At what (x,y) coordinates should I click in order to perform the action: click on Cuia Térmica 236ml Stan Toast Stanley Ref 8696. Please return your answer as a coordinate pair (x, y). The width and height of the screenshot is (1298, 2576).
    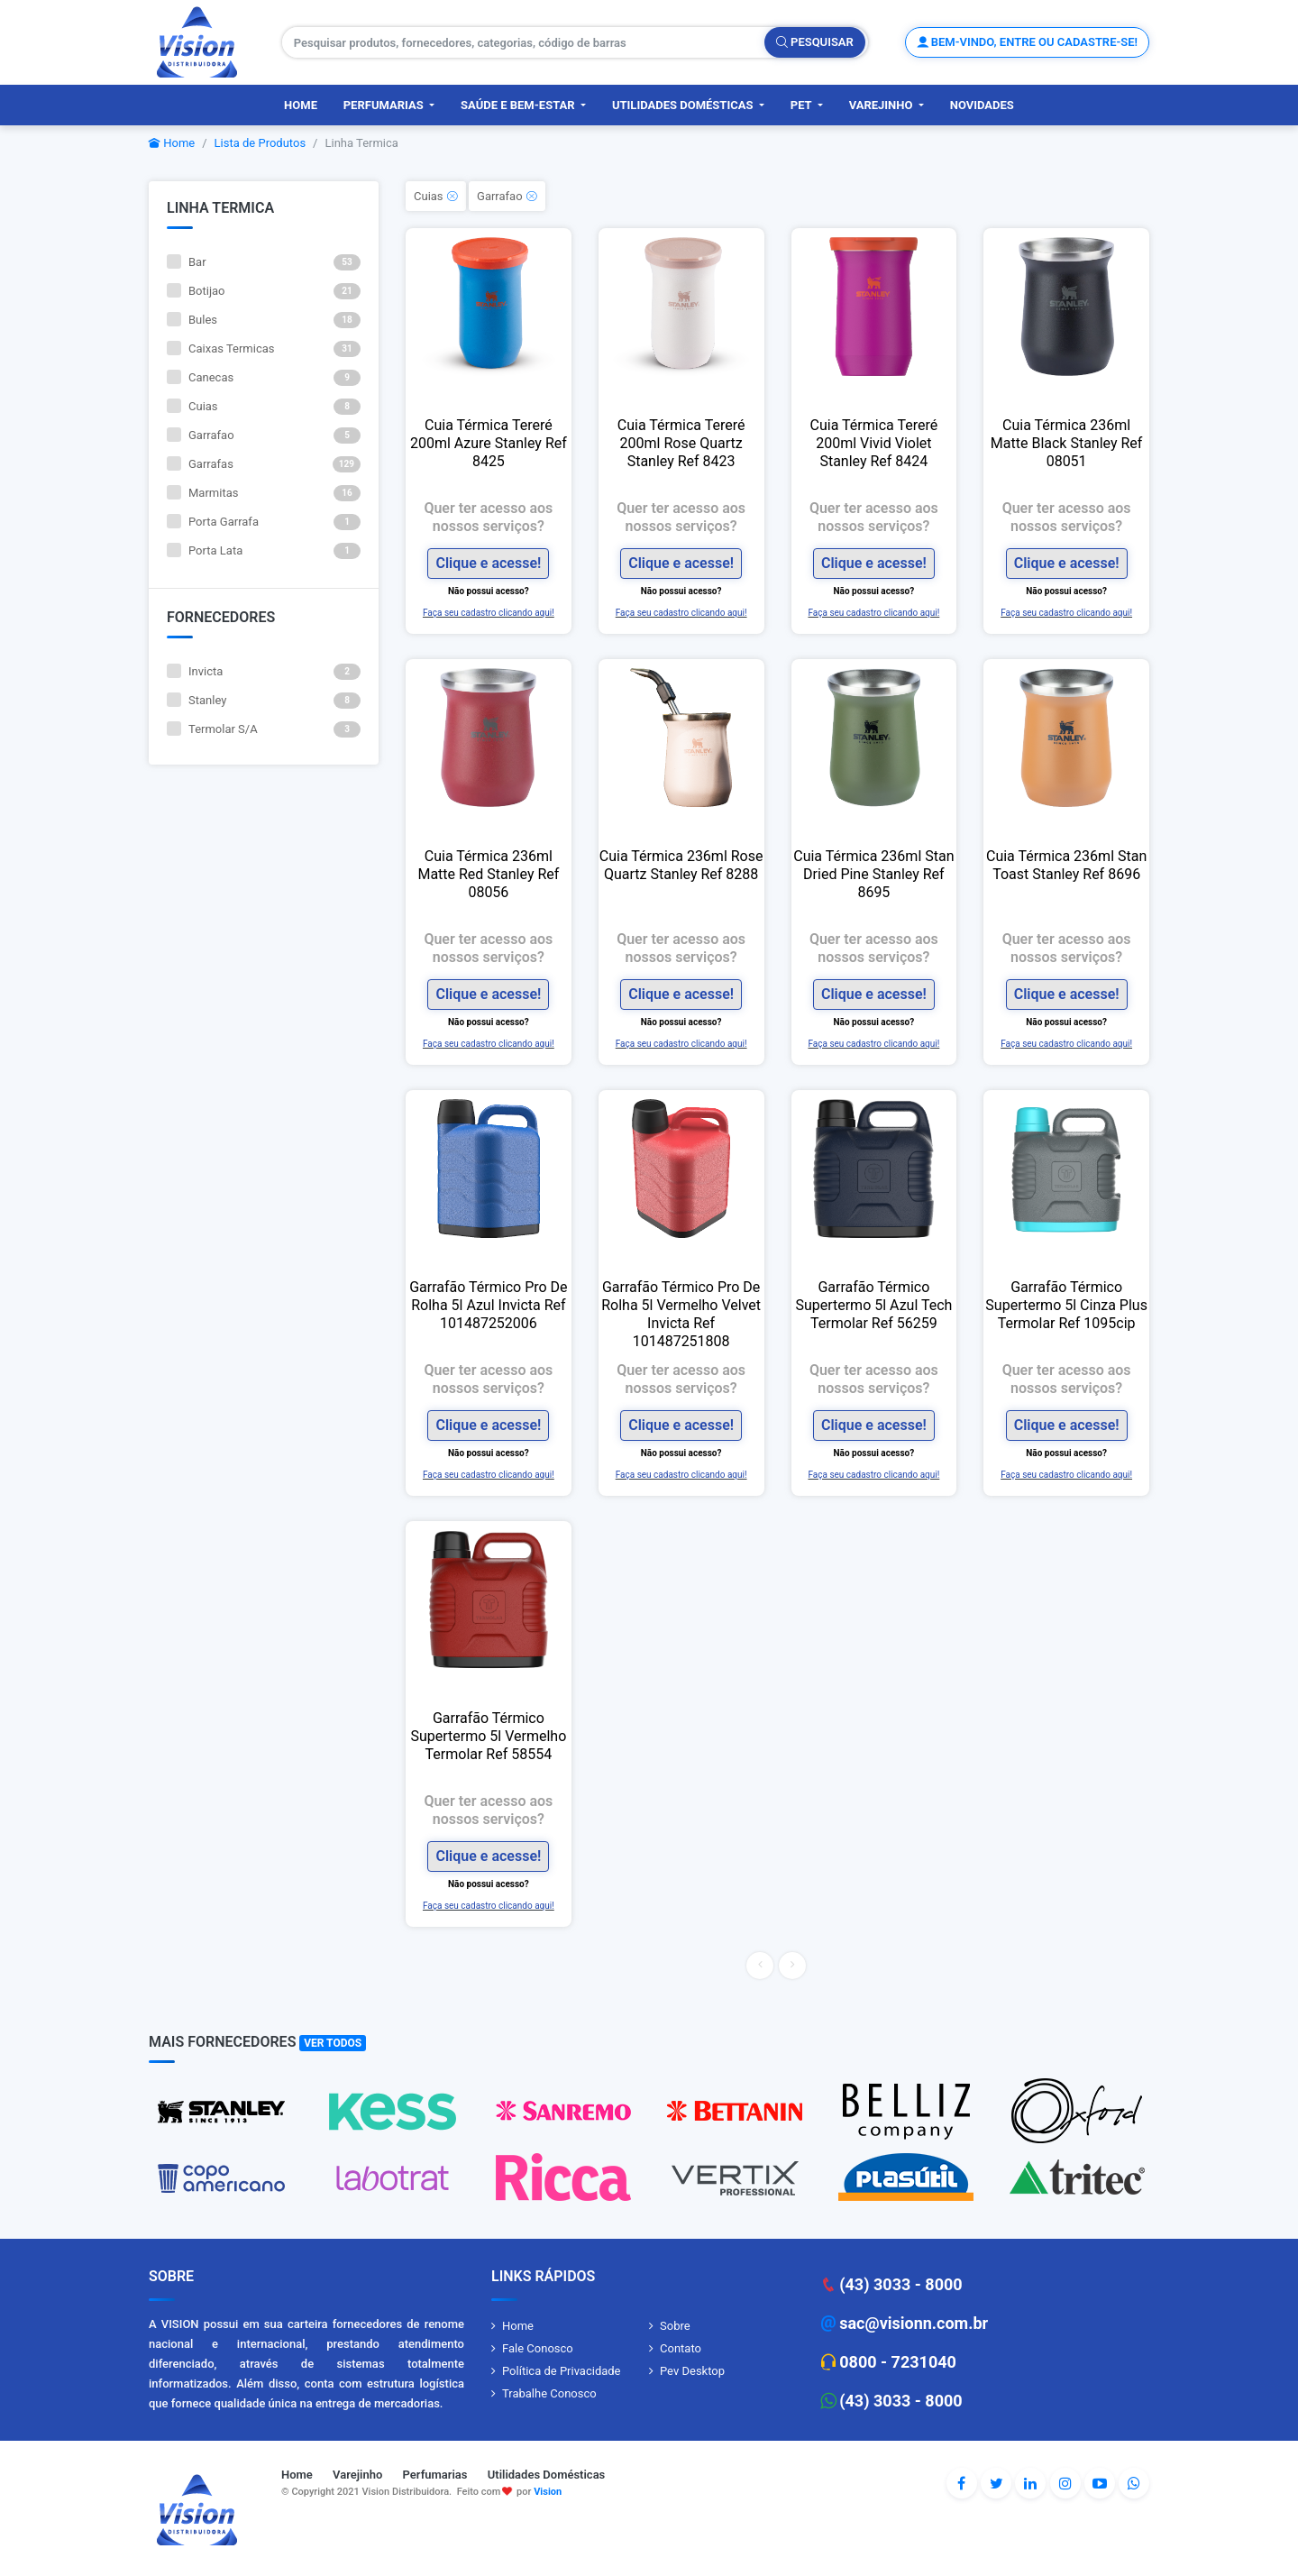
    Looking at the image, I should click on (1066, 865).